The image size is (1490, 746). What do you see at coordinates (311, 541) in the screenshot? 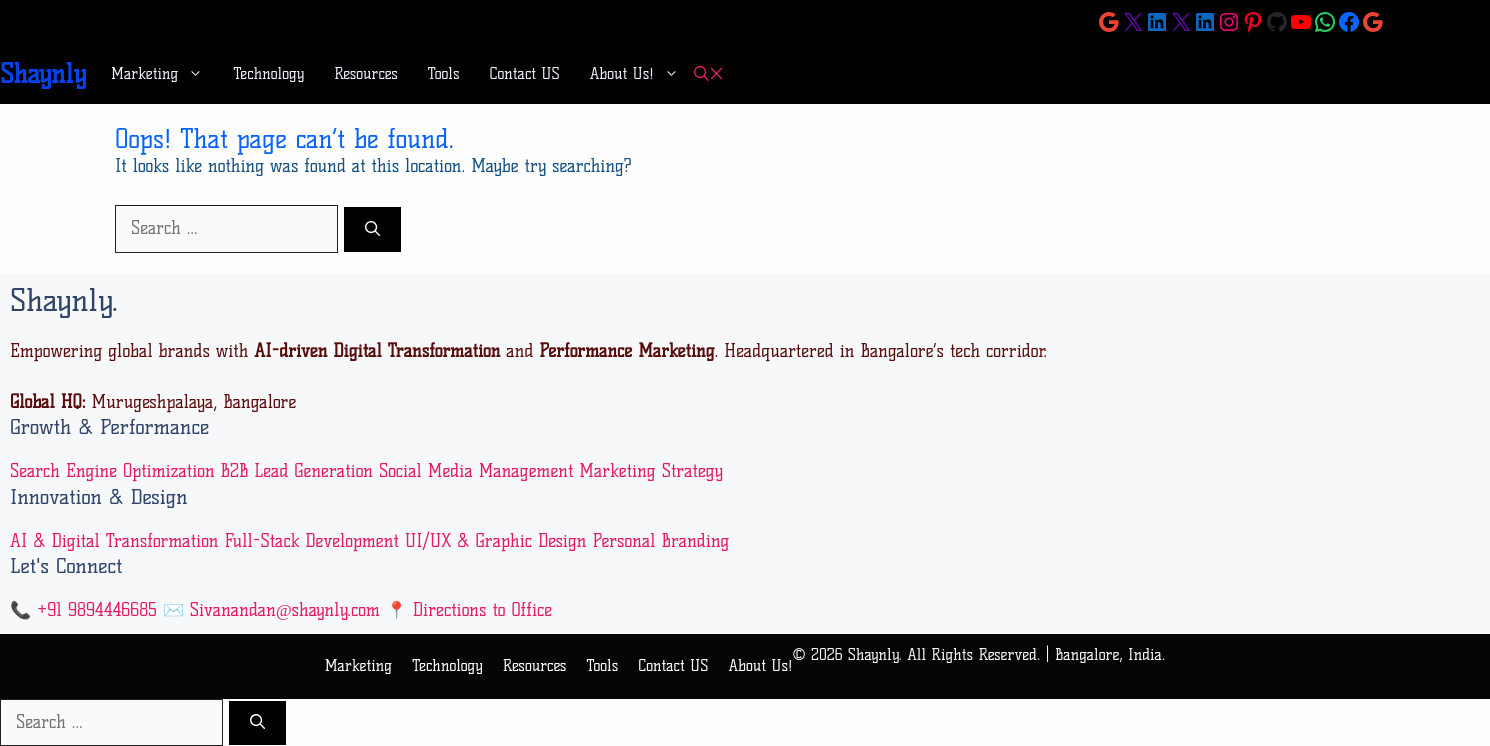
I see `Full-Stack Development` at bounding box center [311, 541].